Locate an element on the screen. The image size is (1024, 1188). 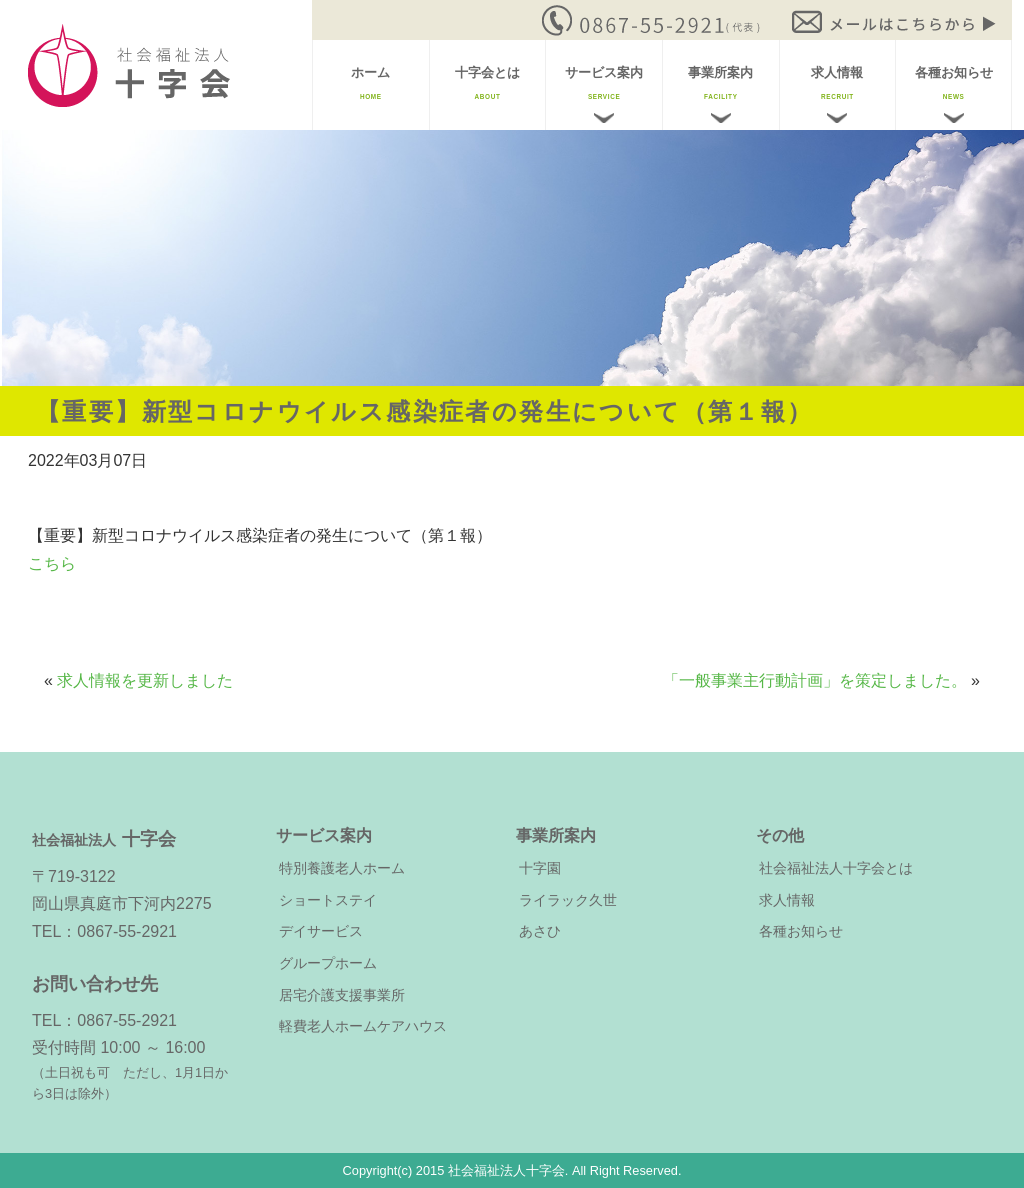
十字会とは is located at coordinates (487, 82).